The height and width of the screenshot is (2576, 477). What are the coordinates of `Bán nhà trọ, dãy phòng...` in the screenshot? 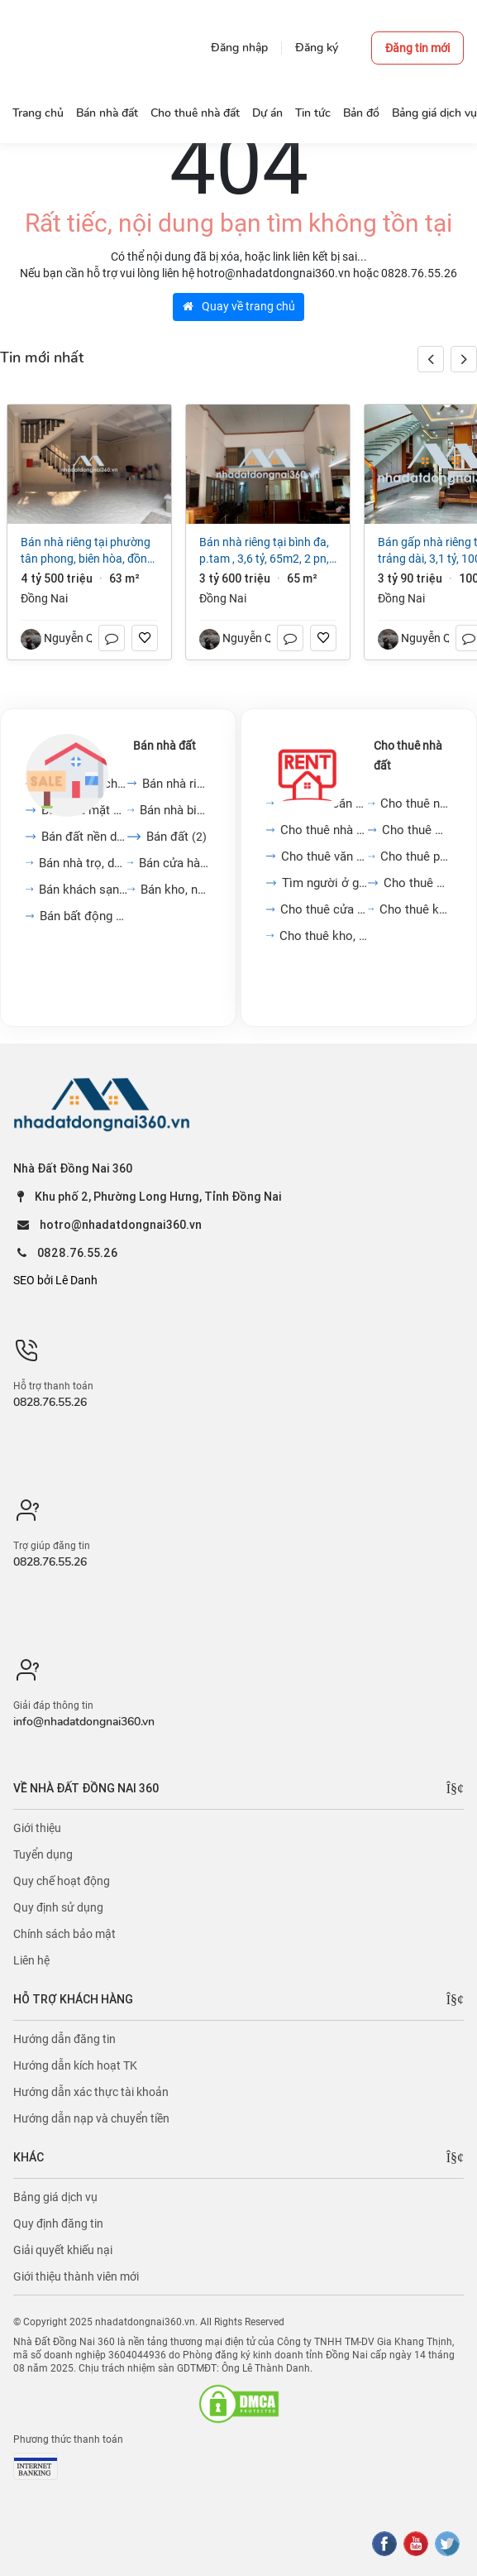 It's located at (83, 863).